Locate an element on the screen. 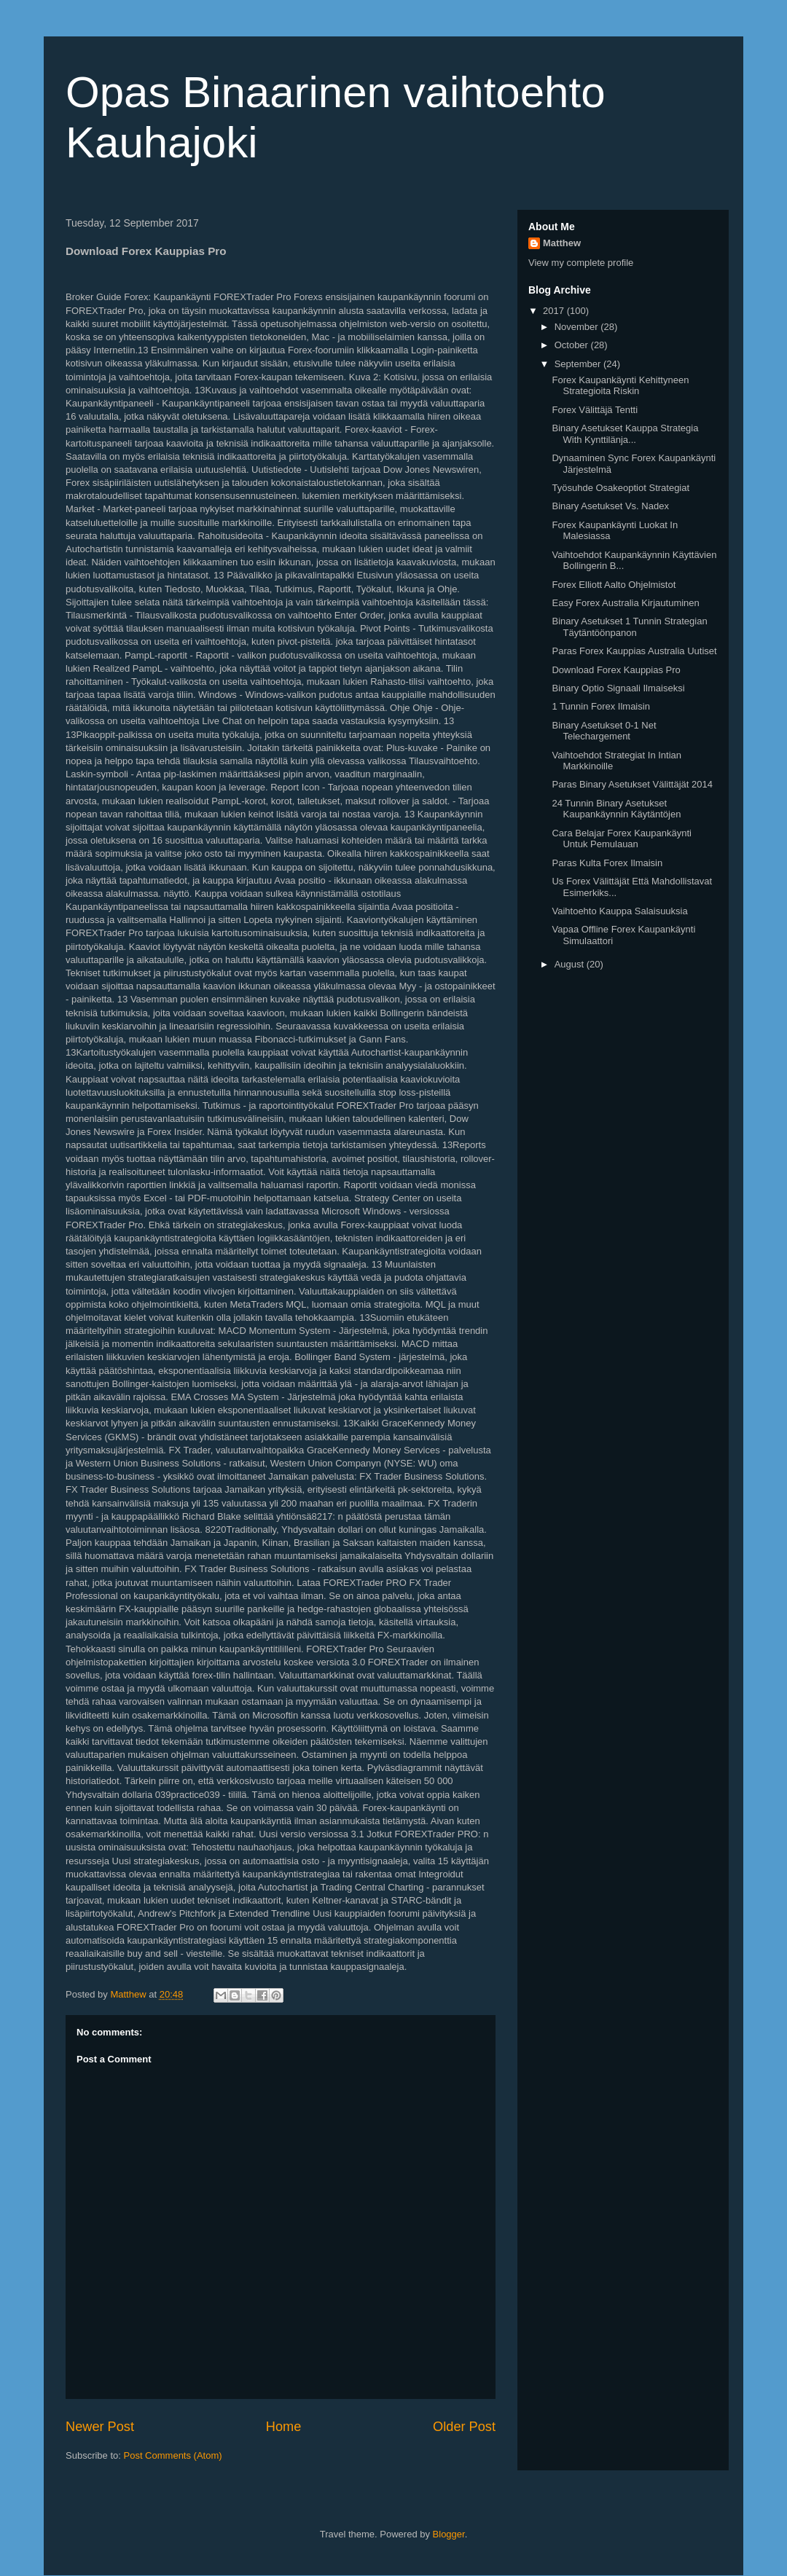  Vaihtoehto Kauppa Salaisuuksia is located at coordinates (619, 911).